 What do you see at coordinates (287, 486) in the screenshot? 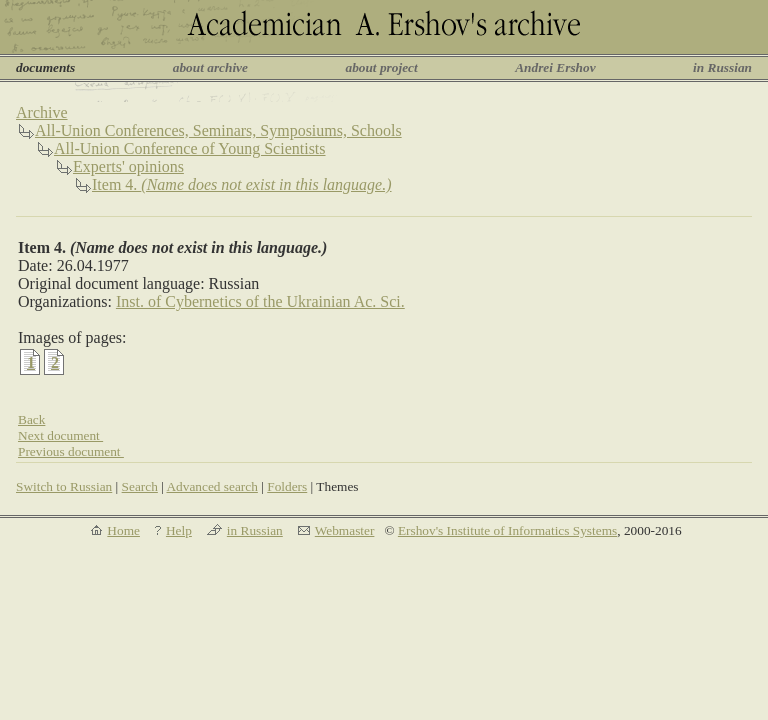
I see `Folders` at bounding box center [287, 486].